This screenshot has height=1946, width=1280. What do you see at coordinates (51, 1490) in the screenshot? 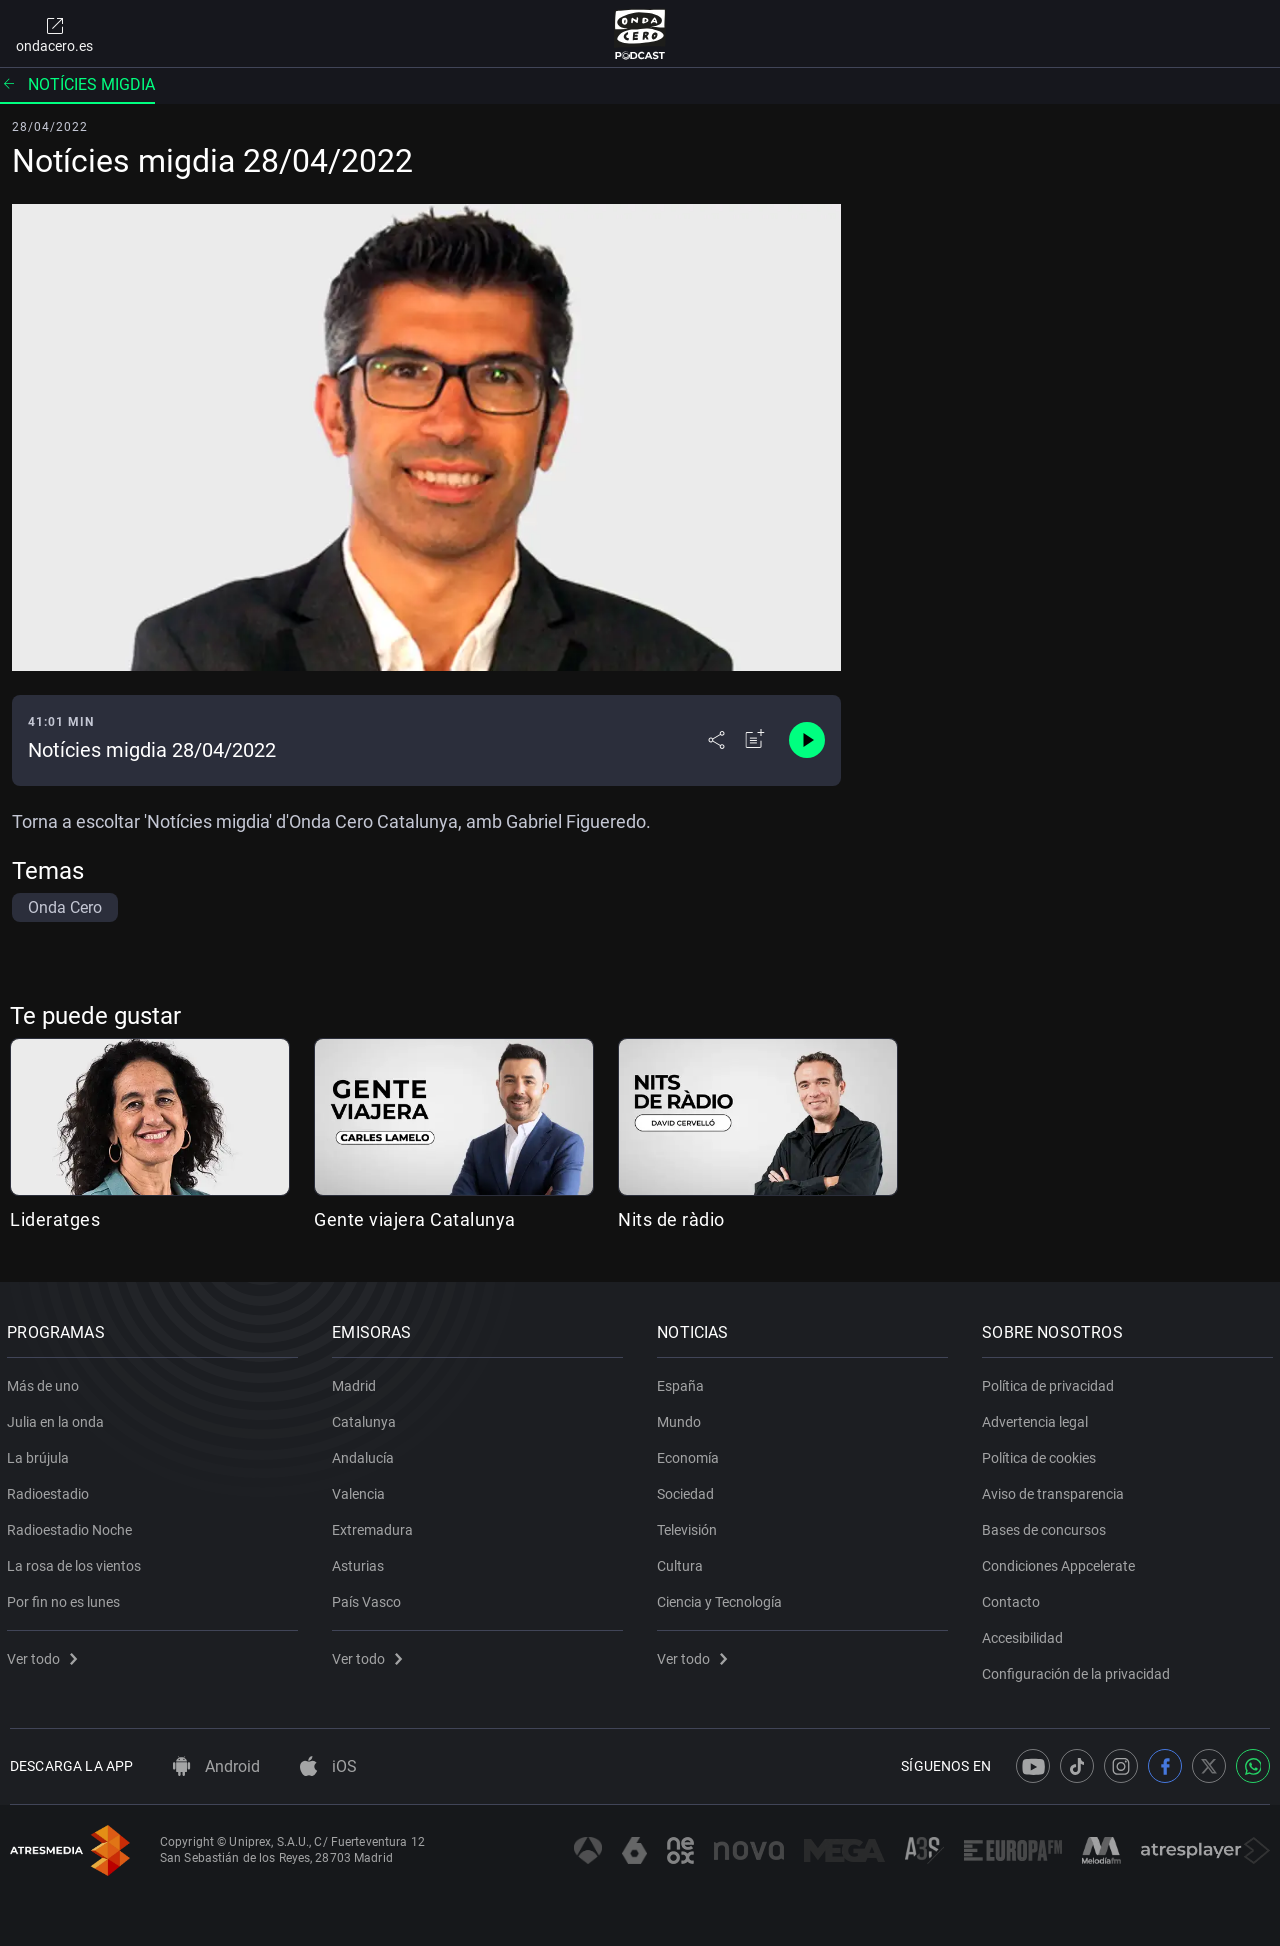
I see `Radioestadio` at bounding box center [51, 1490].